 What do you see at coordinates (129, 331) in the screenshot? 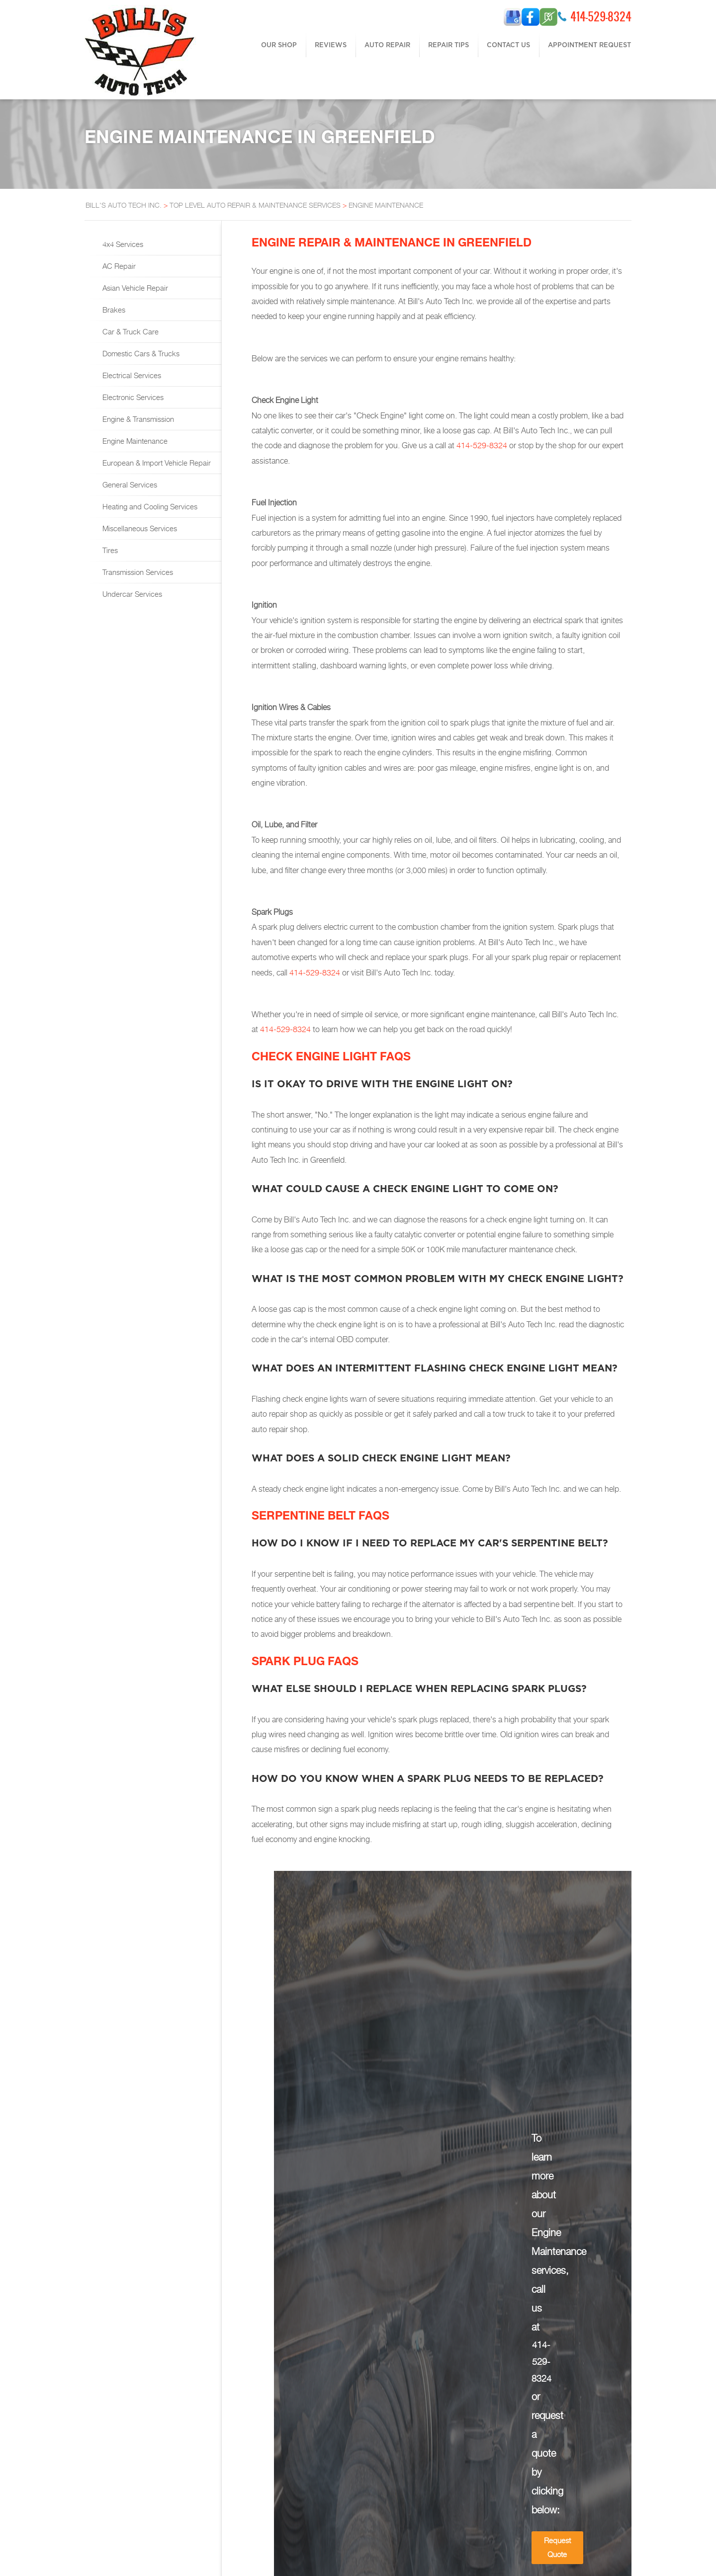
I see `Car & Truck Care` at bounding box center [129, 331].